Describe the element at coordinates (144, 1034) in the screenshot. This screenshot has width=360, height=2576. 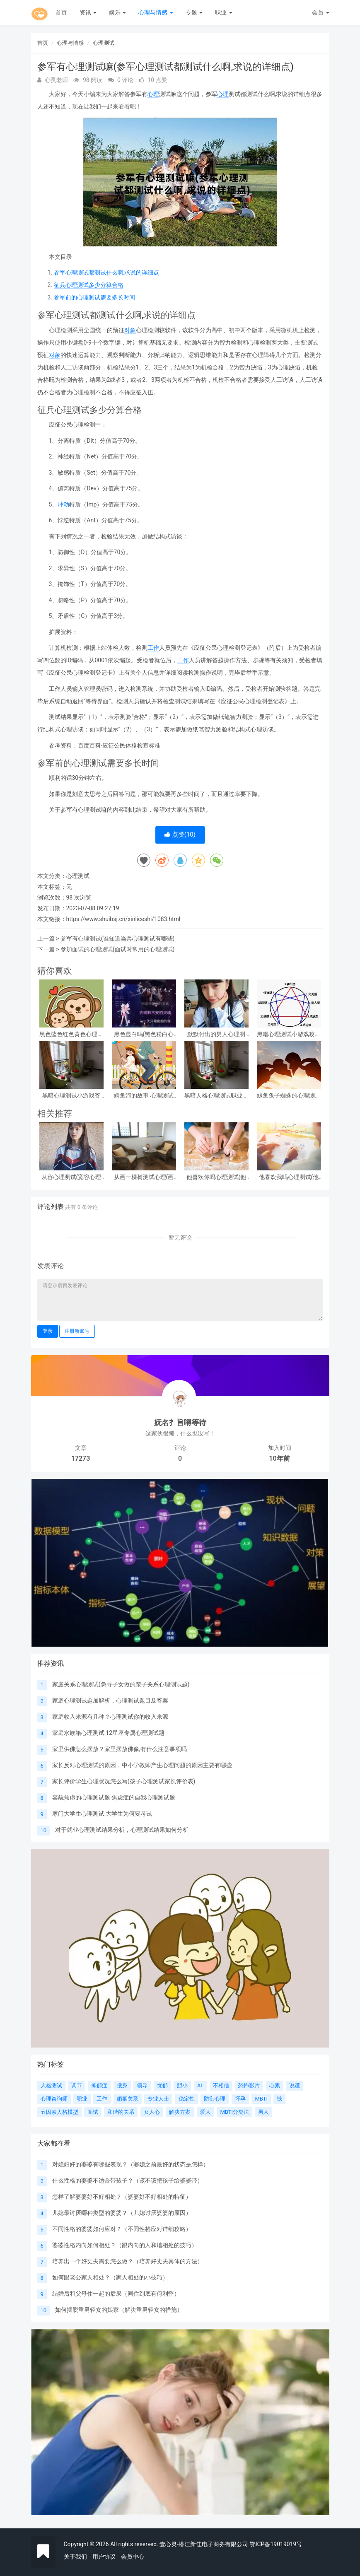
I see `黑色显白吗(黑色粉白心理测试准吗)` at that location.